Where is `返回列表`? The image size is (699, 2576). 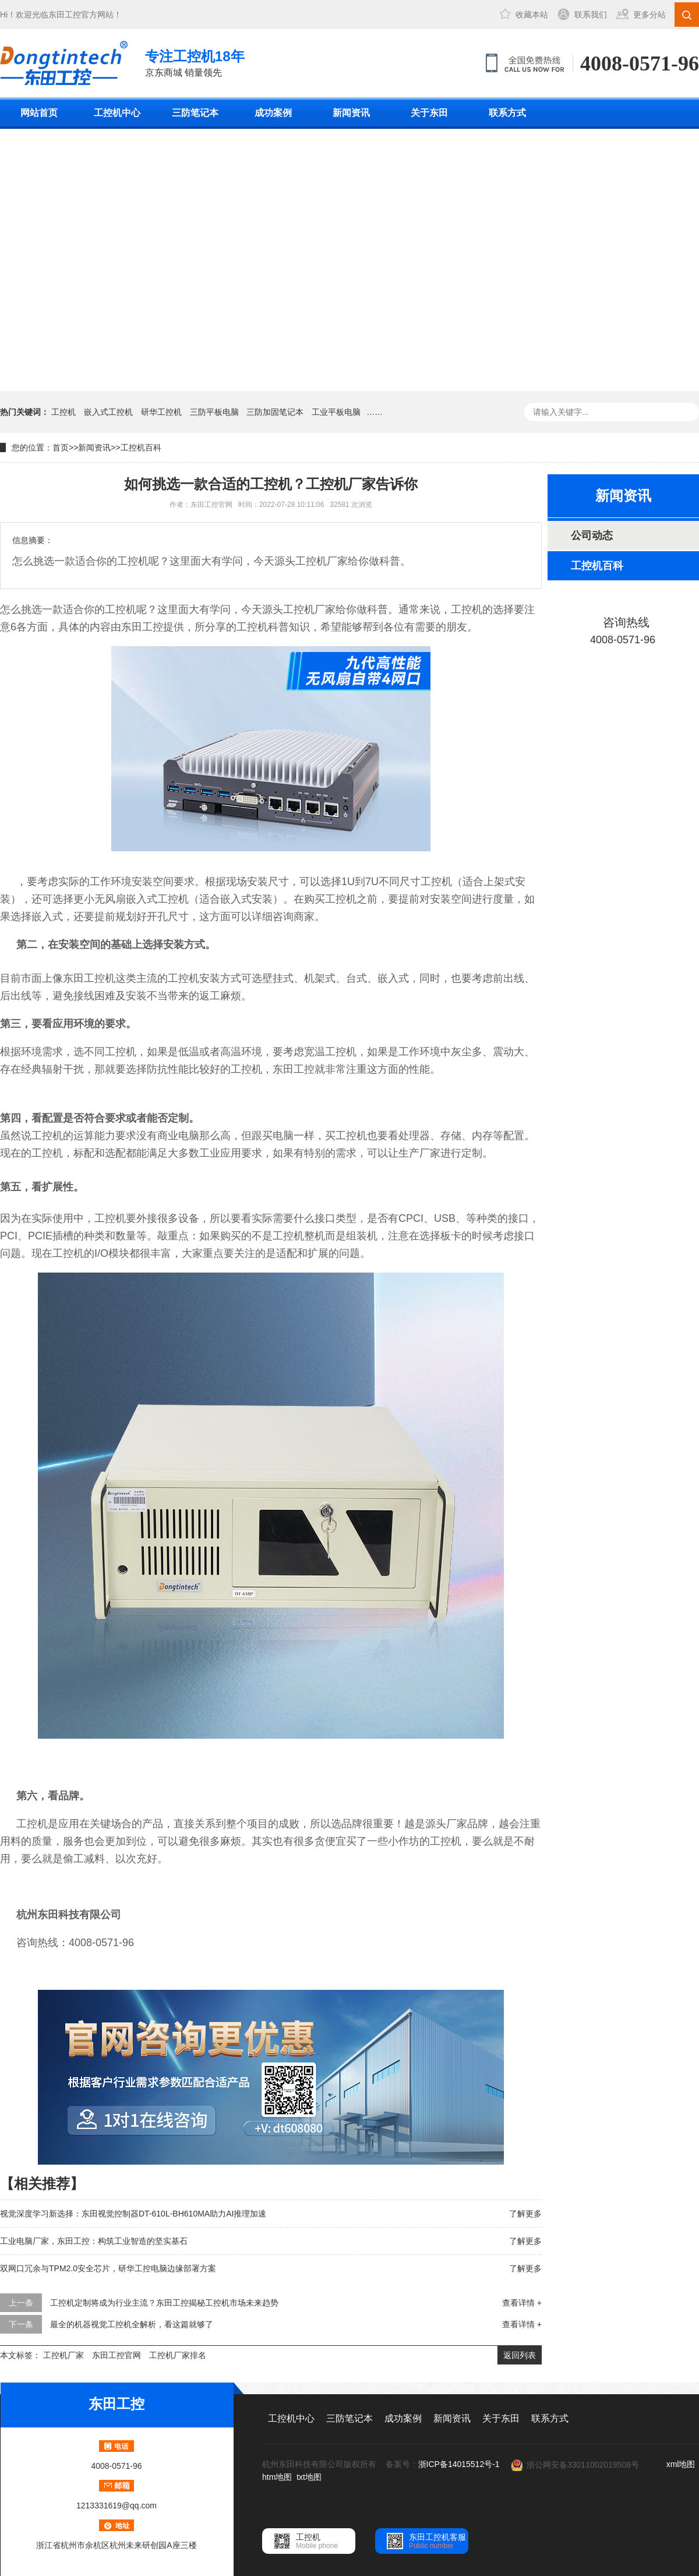
返回列表 is located at coordinates (519, 2355).